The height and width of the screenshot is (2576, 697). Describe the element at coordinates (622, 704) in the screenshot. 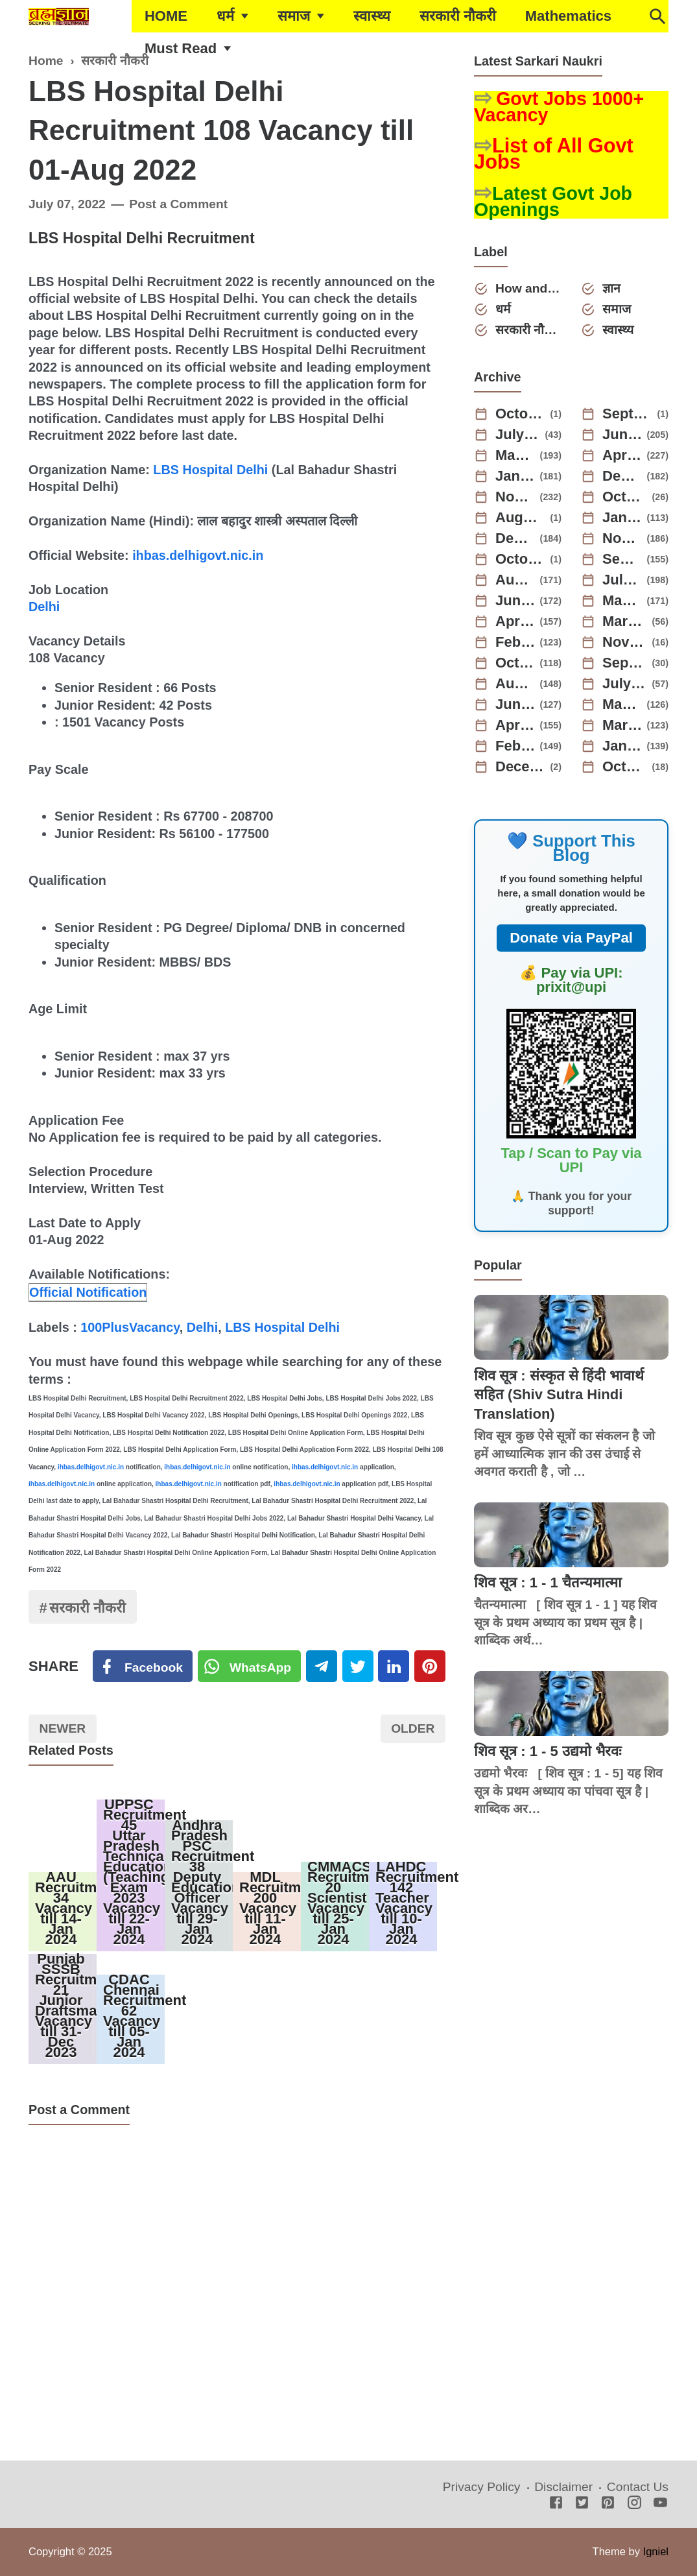

I see `May 2022` at that location.